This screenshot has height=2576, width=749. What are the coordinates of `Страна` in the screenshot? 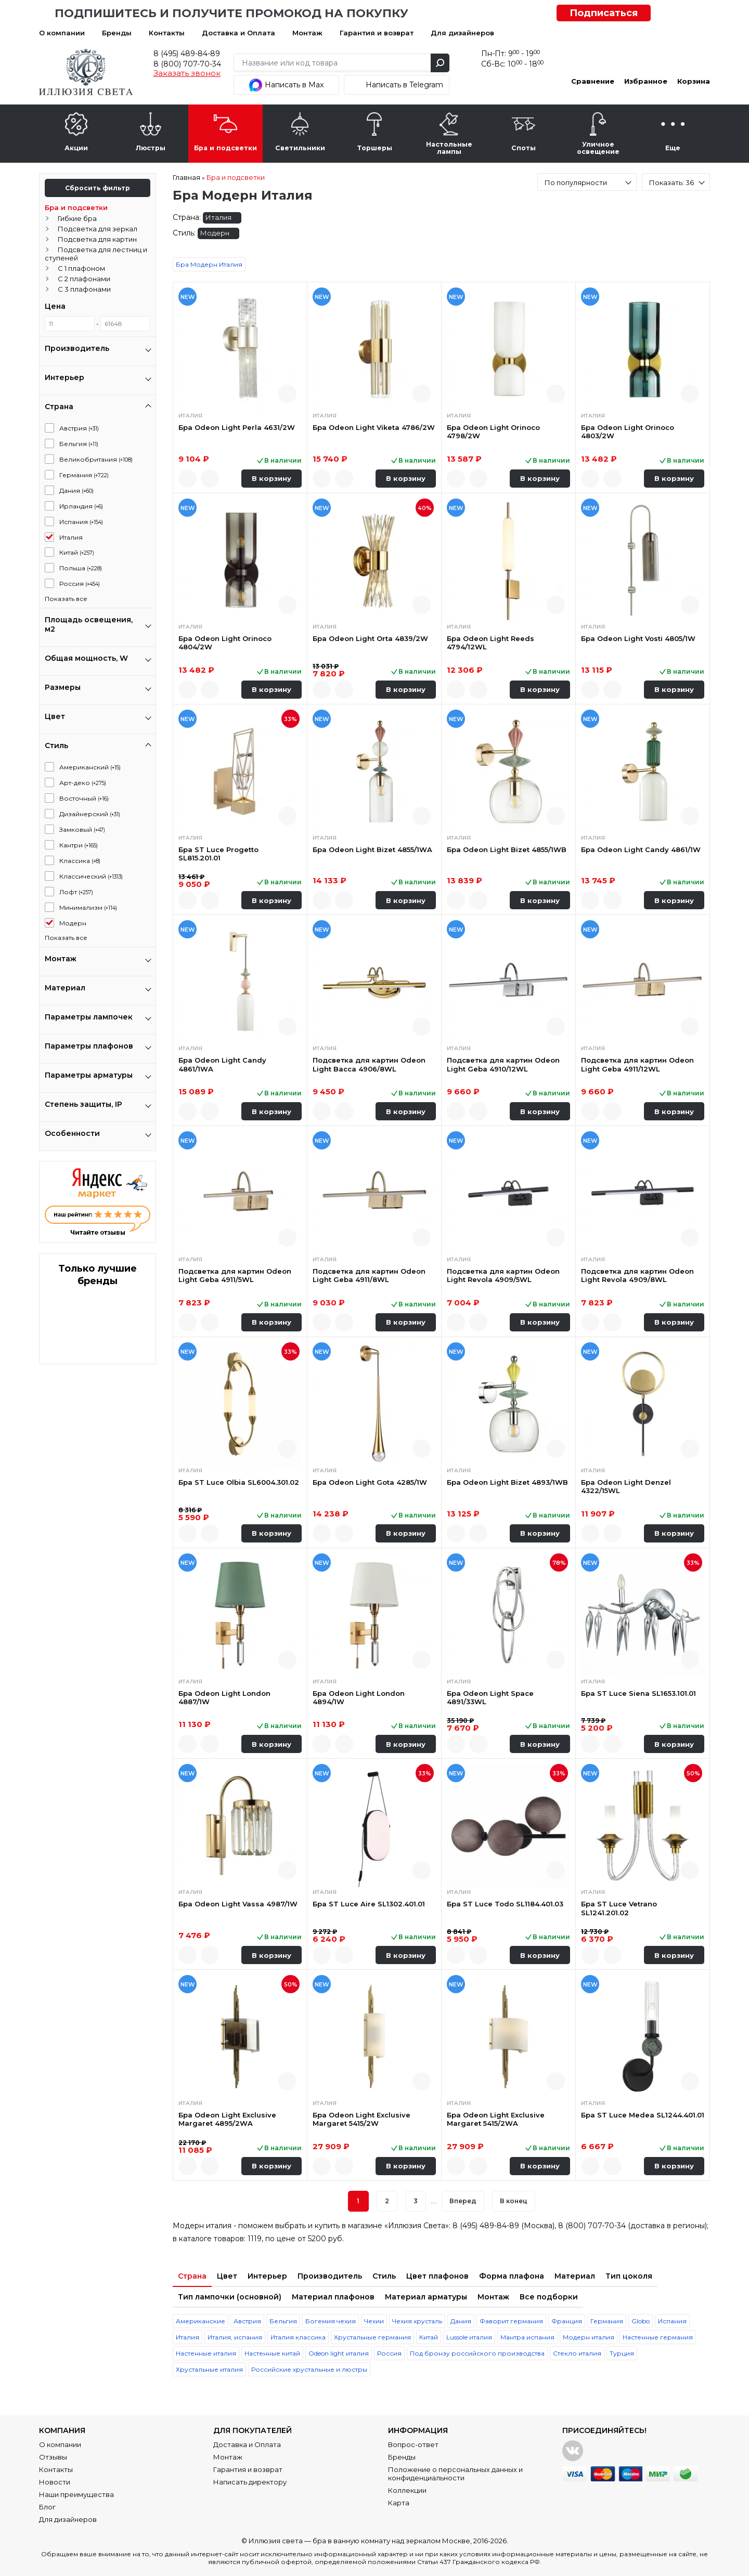 It's located at (192, 2276).